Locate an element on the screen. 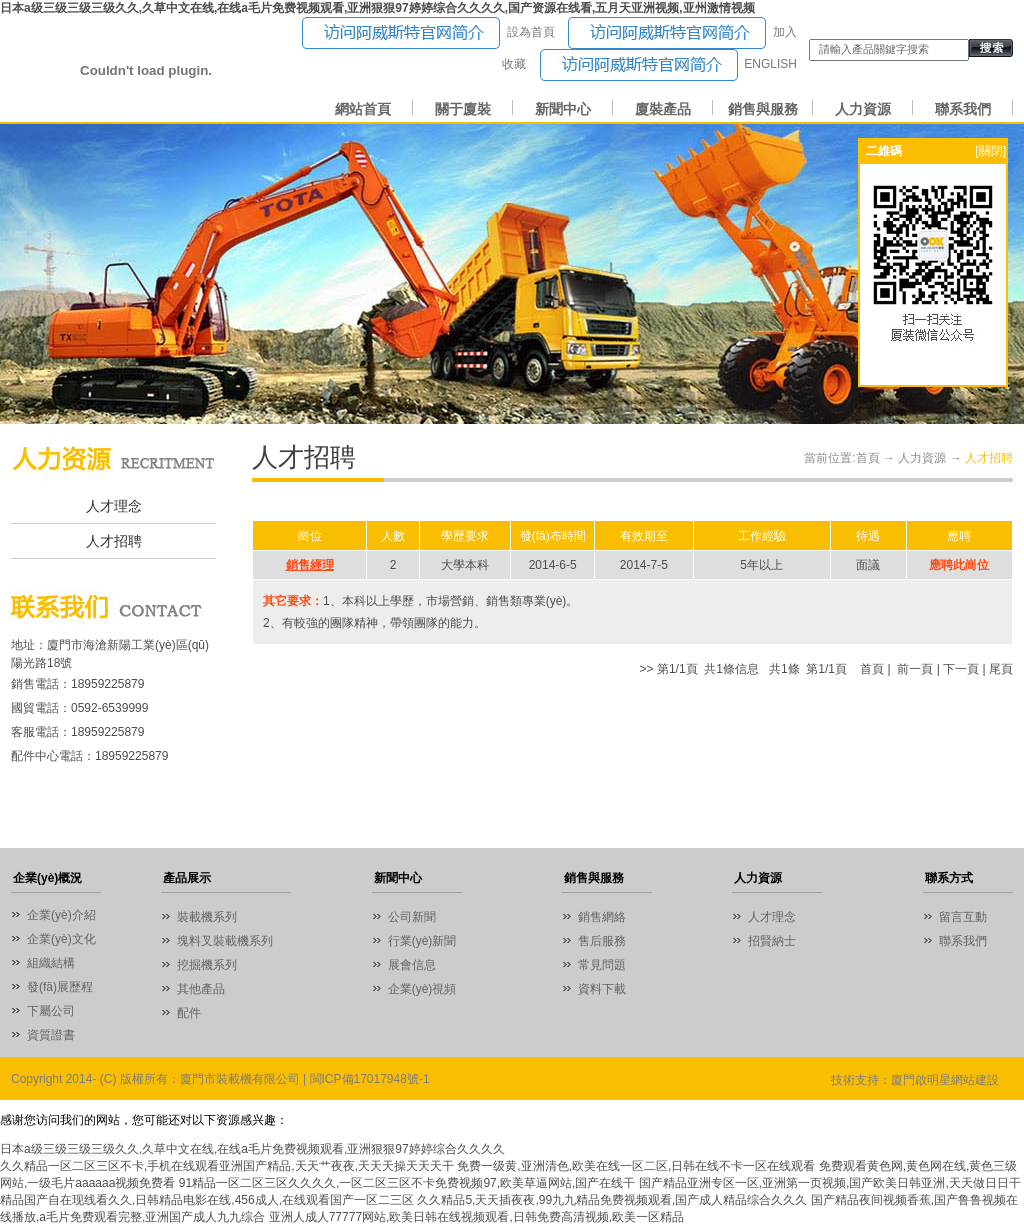 The height and width of the screenshot is (1226, 1024). 閩ICP備17017948號-1 is located at coordinates (370, 1079).